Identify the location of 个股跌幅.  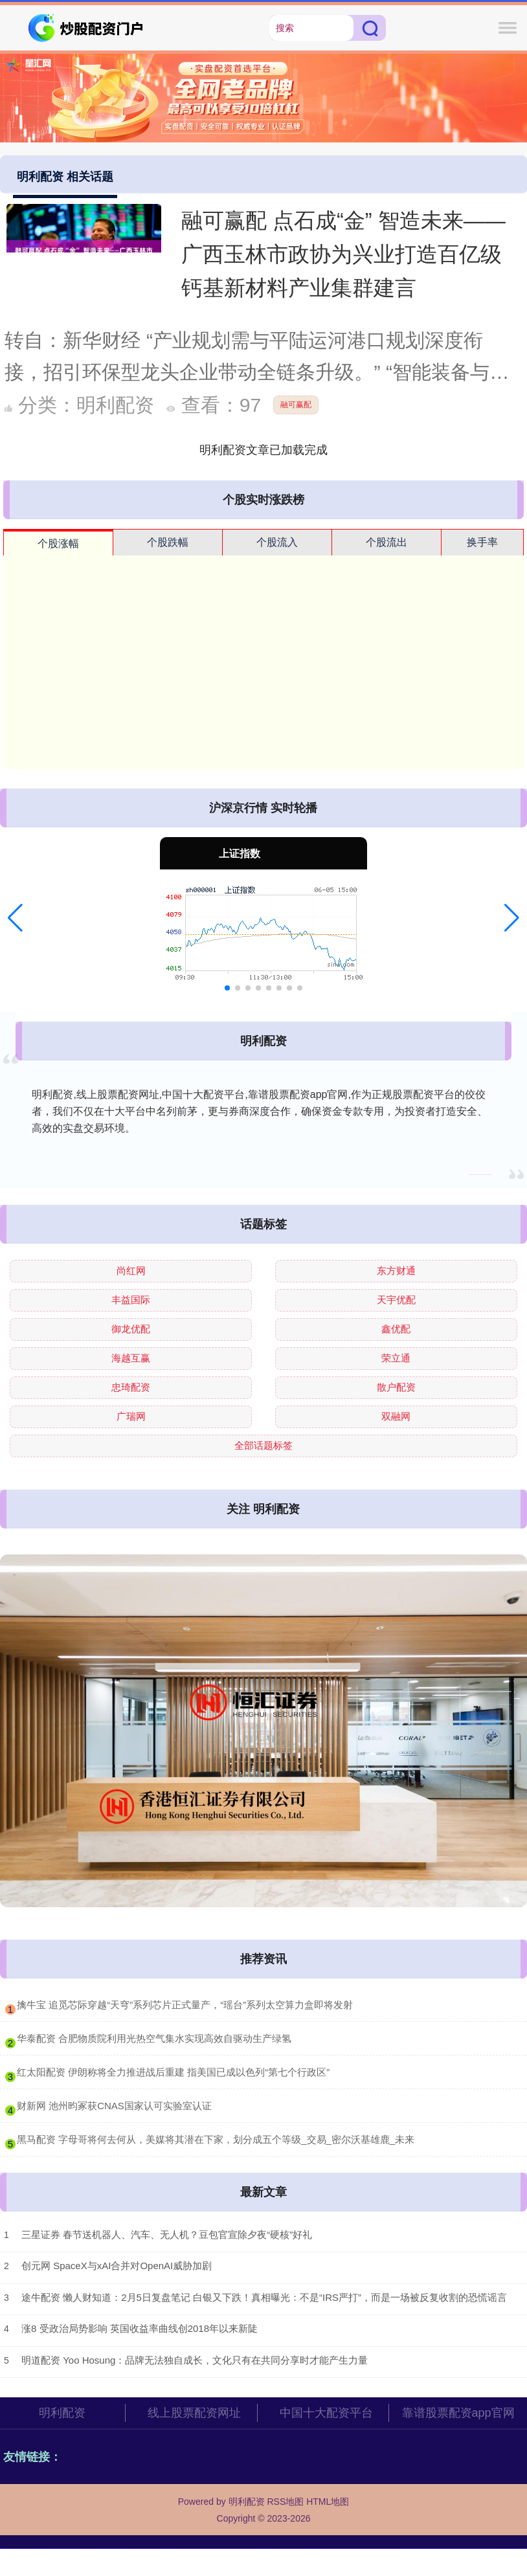
(167, 542).